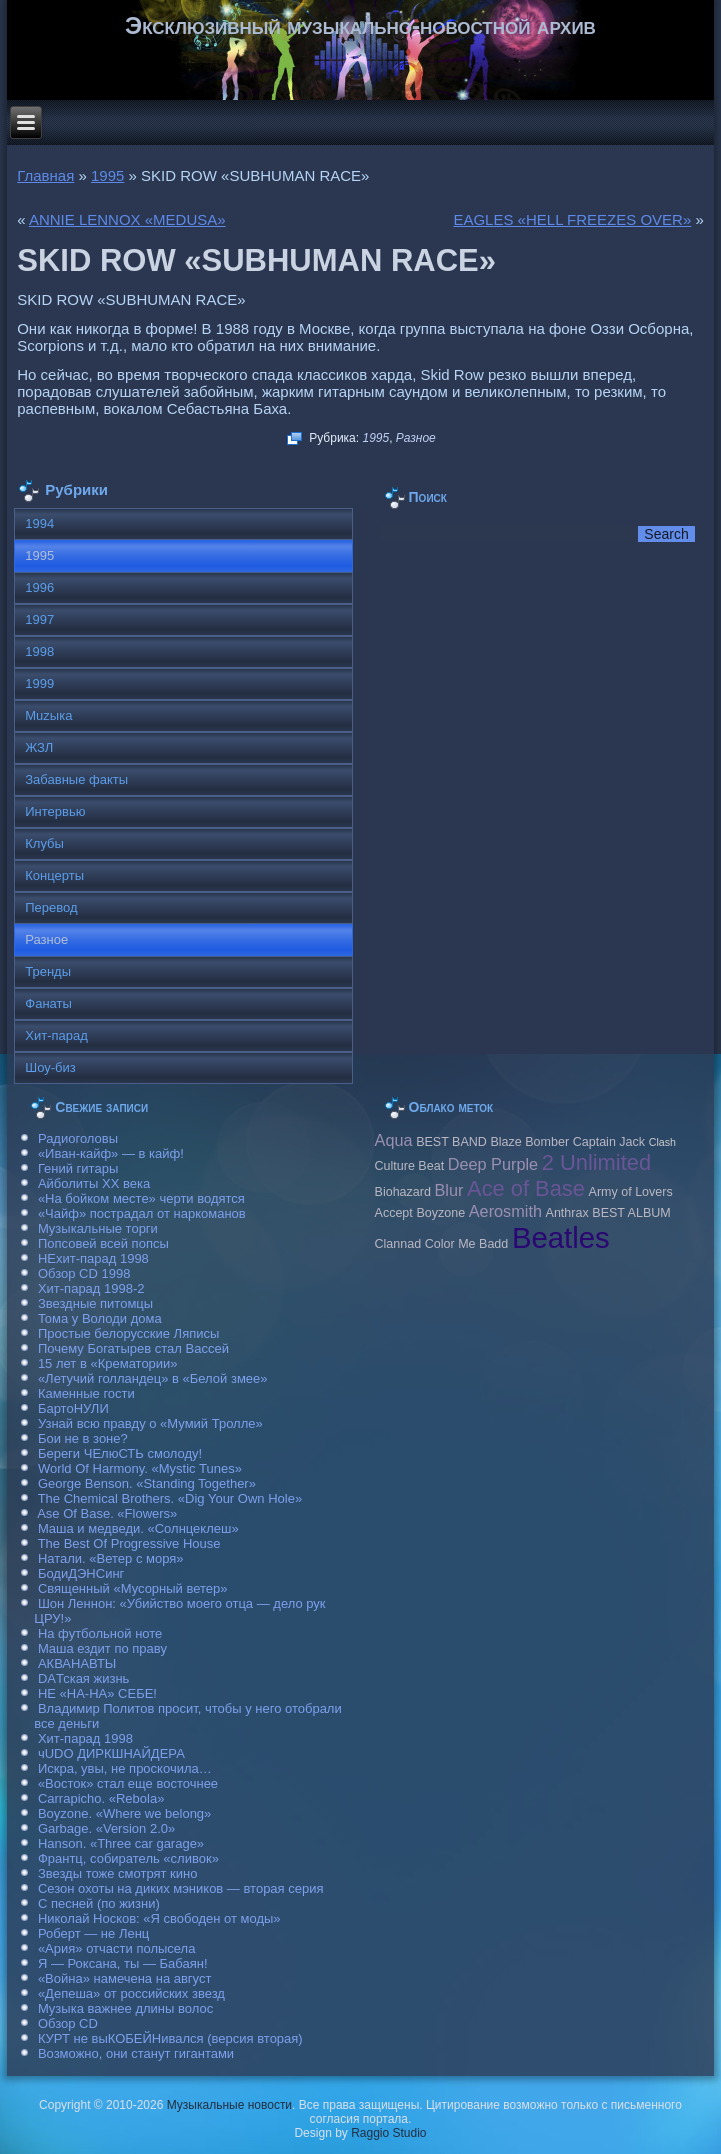  I want to click on Boyzone, so click(440, 1213).